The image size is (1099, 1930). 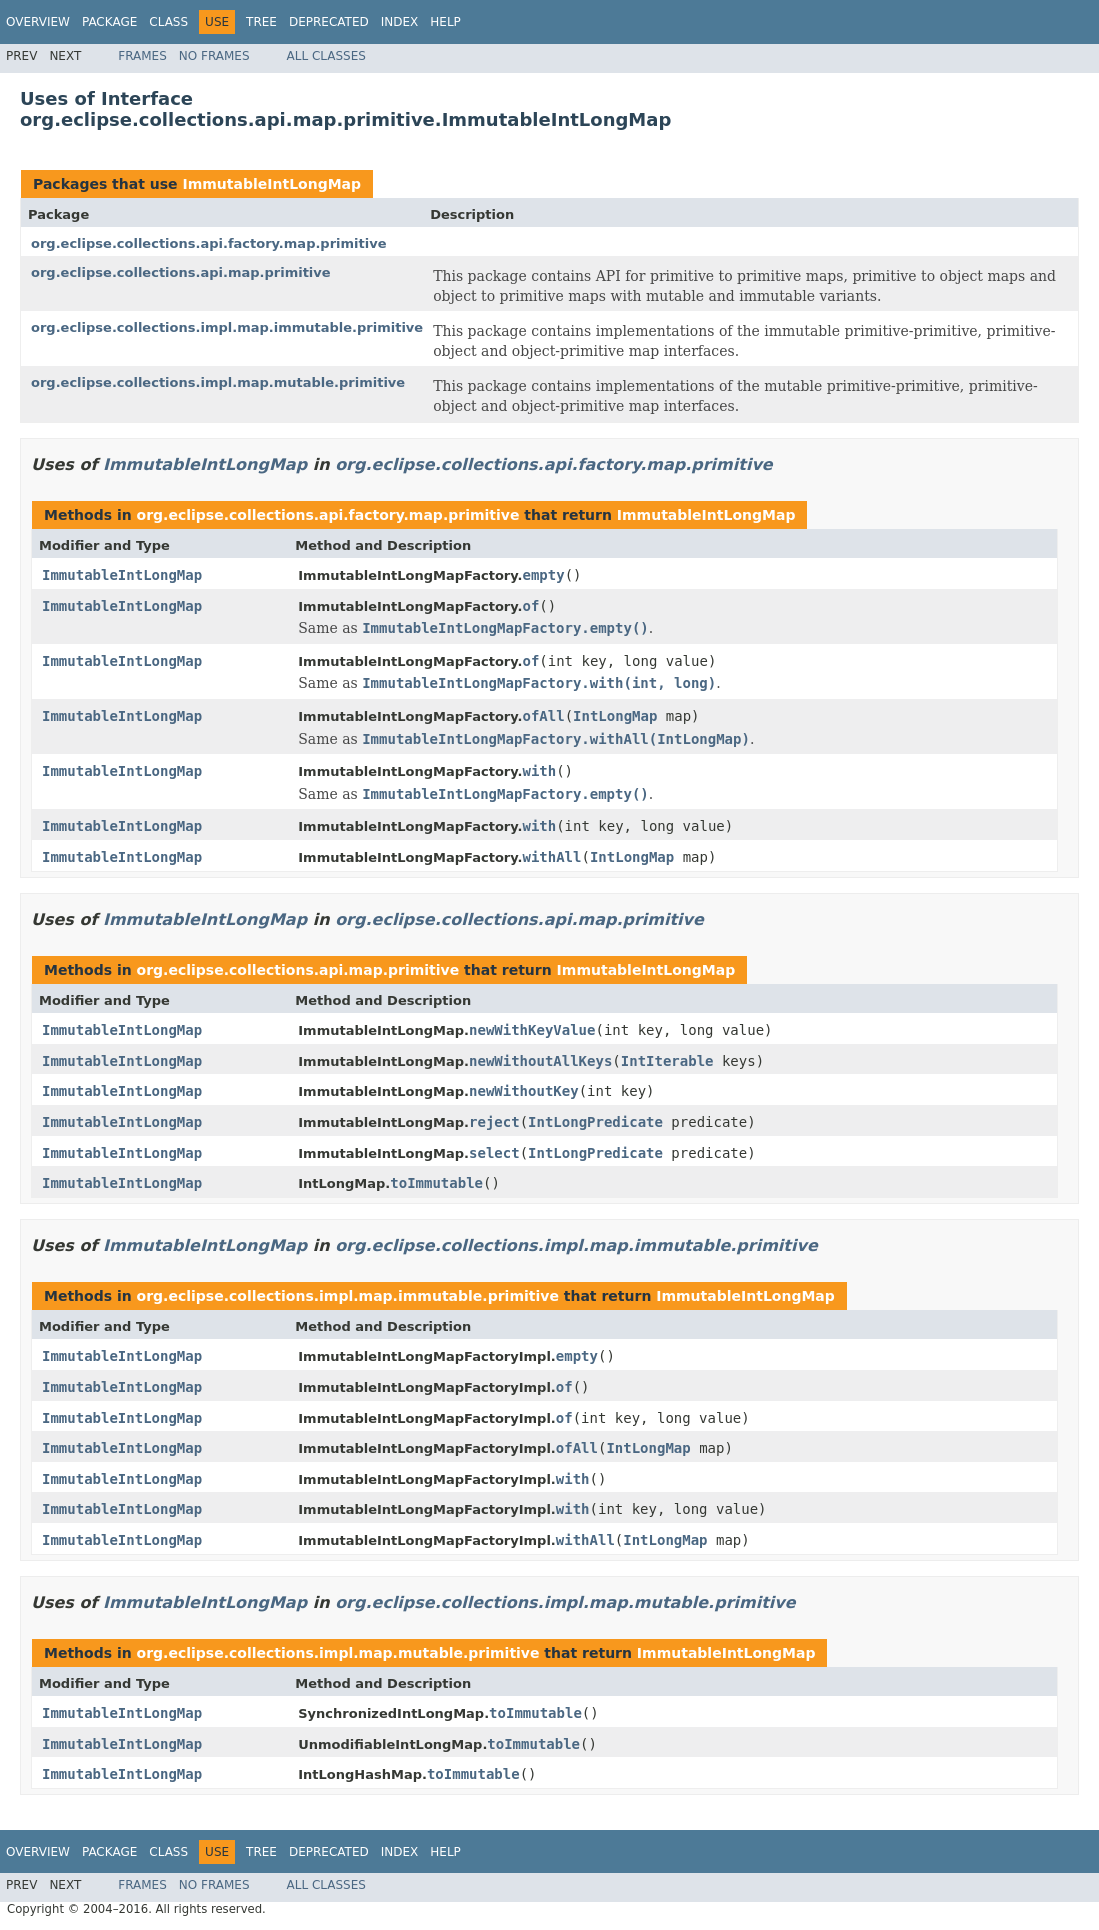 I want to click on IntLongMap, so click(x=615, y=716).